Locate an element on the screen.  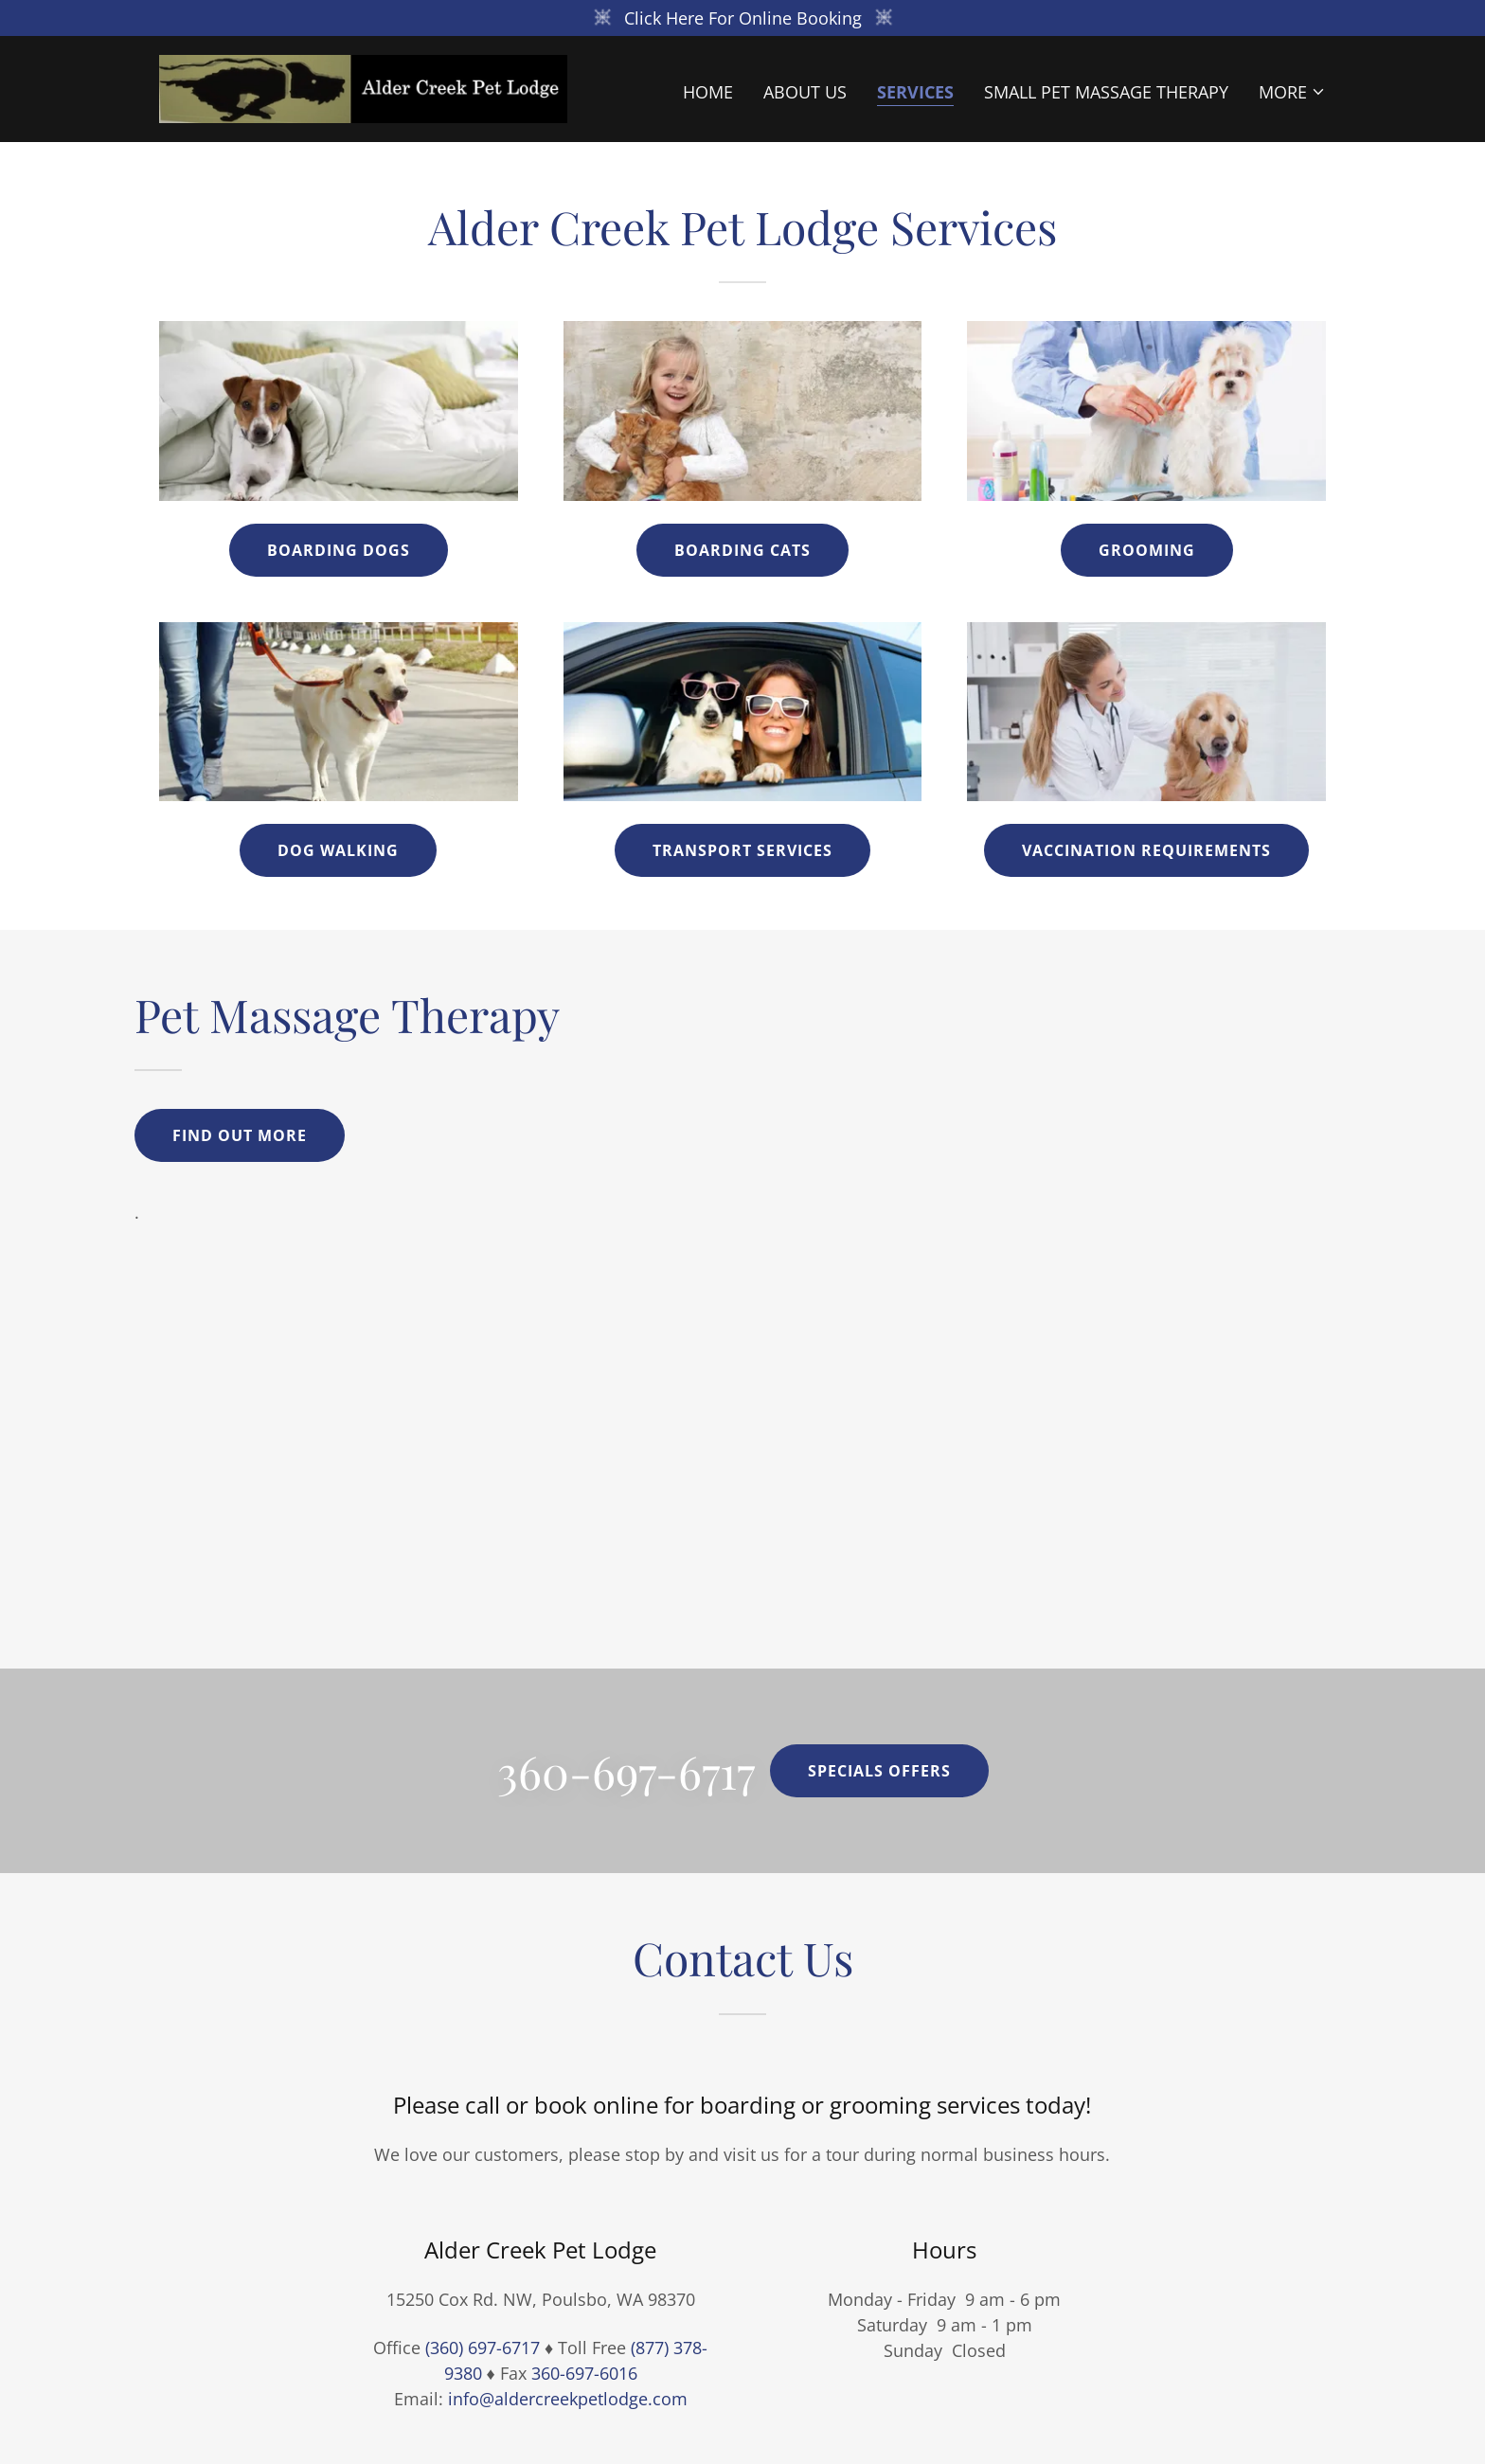
Services [link] is located at coordinates (915, 91).